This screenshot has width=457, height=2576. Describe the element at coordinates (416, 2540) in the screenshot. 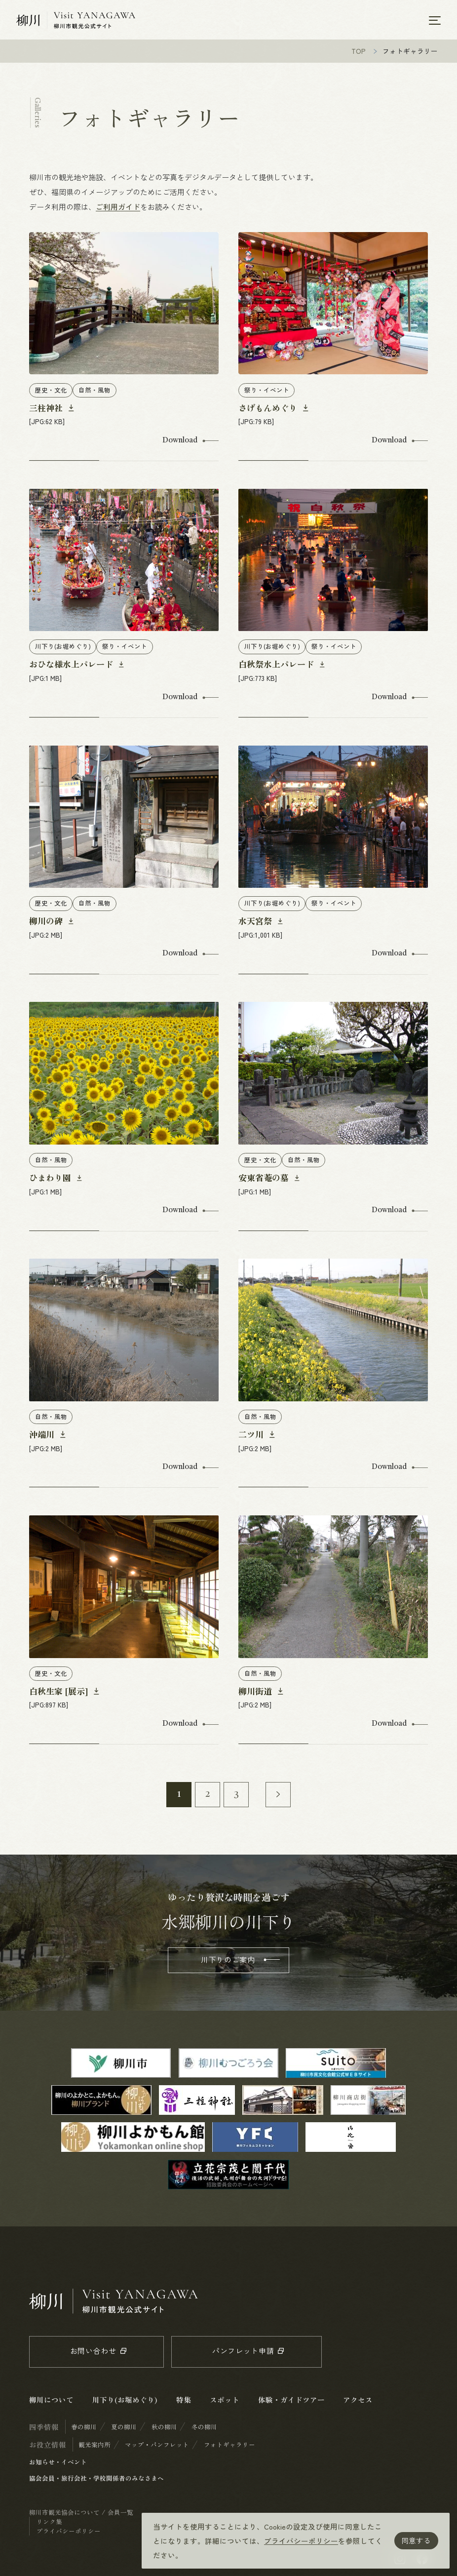

I see `同意する` at that location.